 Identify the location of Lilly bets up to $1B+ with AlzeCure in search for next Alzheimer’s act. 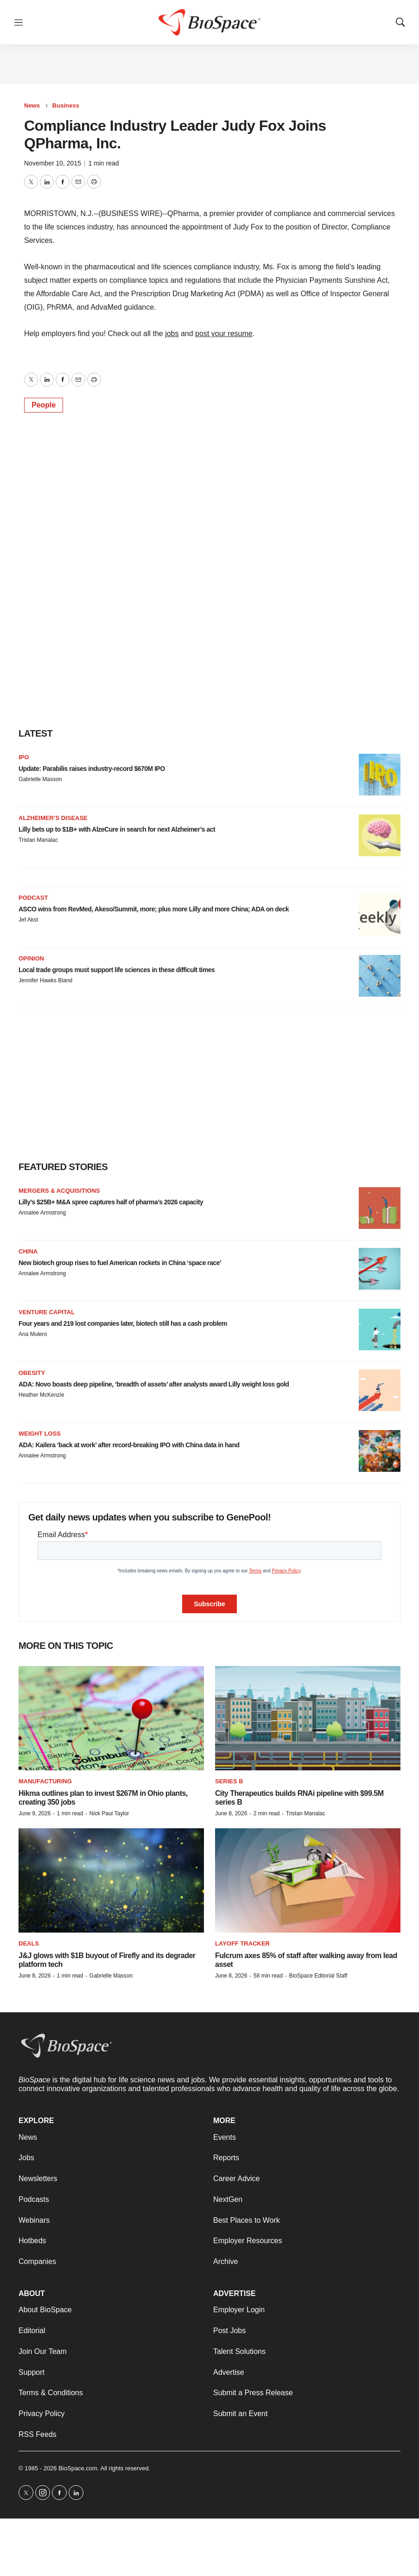
(117, 829).